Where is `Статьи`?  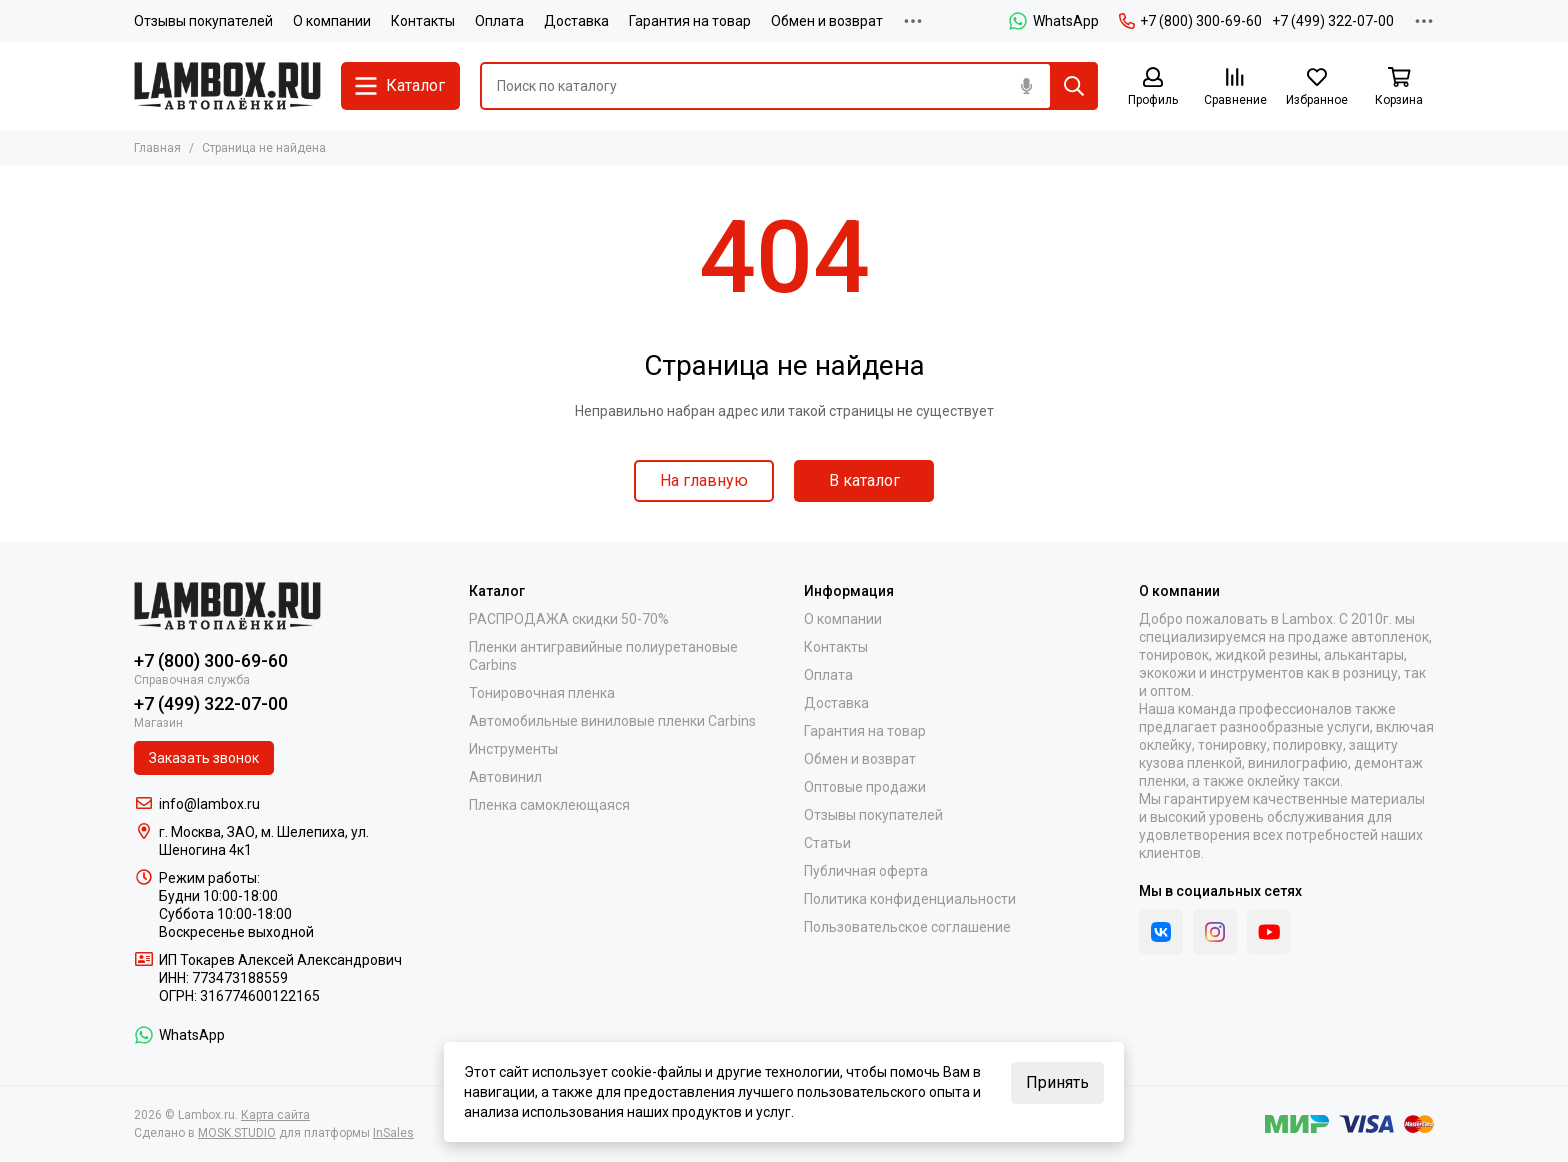
Статьи is located at coordinates (827, 843).